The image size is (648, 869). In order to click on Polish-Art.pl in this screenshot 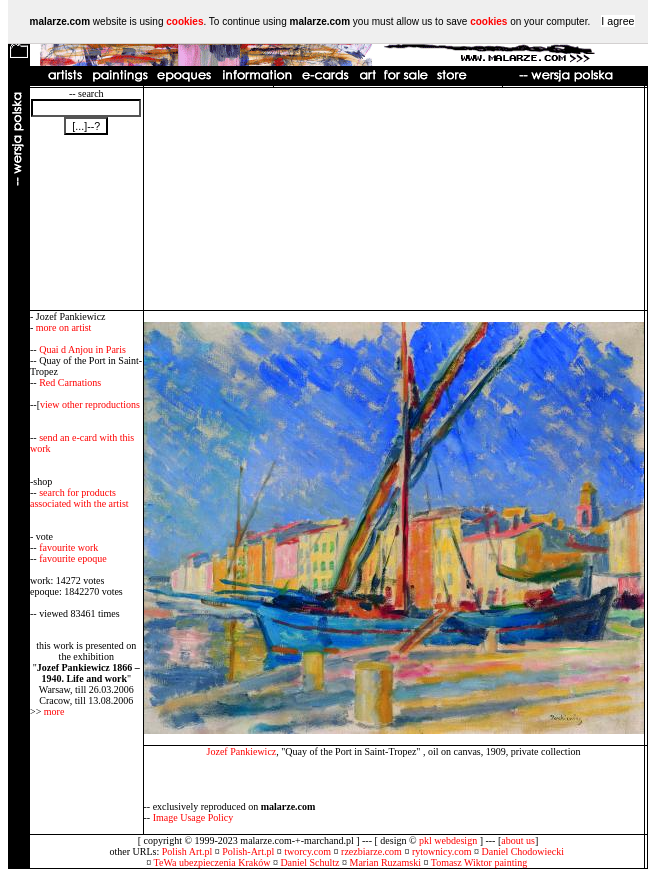, I will do `click(248, 851)`.